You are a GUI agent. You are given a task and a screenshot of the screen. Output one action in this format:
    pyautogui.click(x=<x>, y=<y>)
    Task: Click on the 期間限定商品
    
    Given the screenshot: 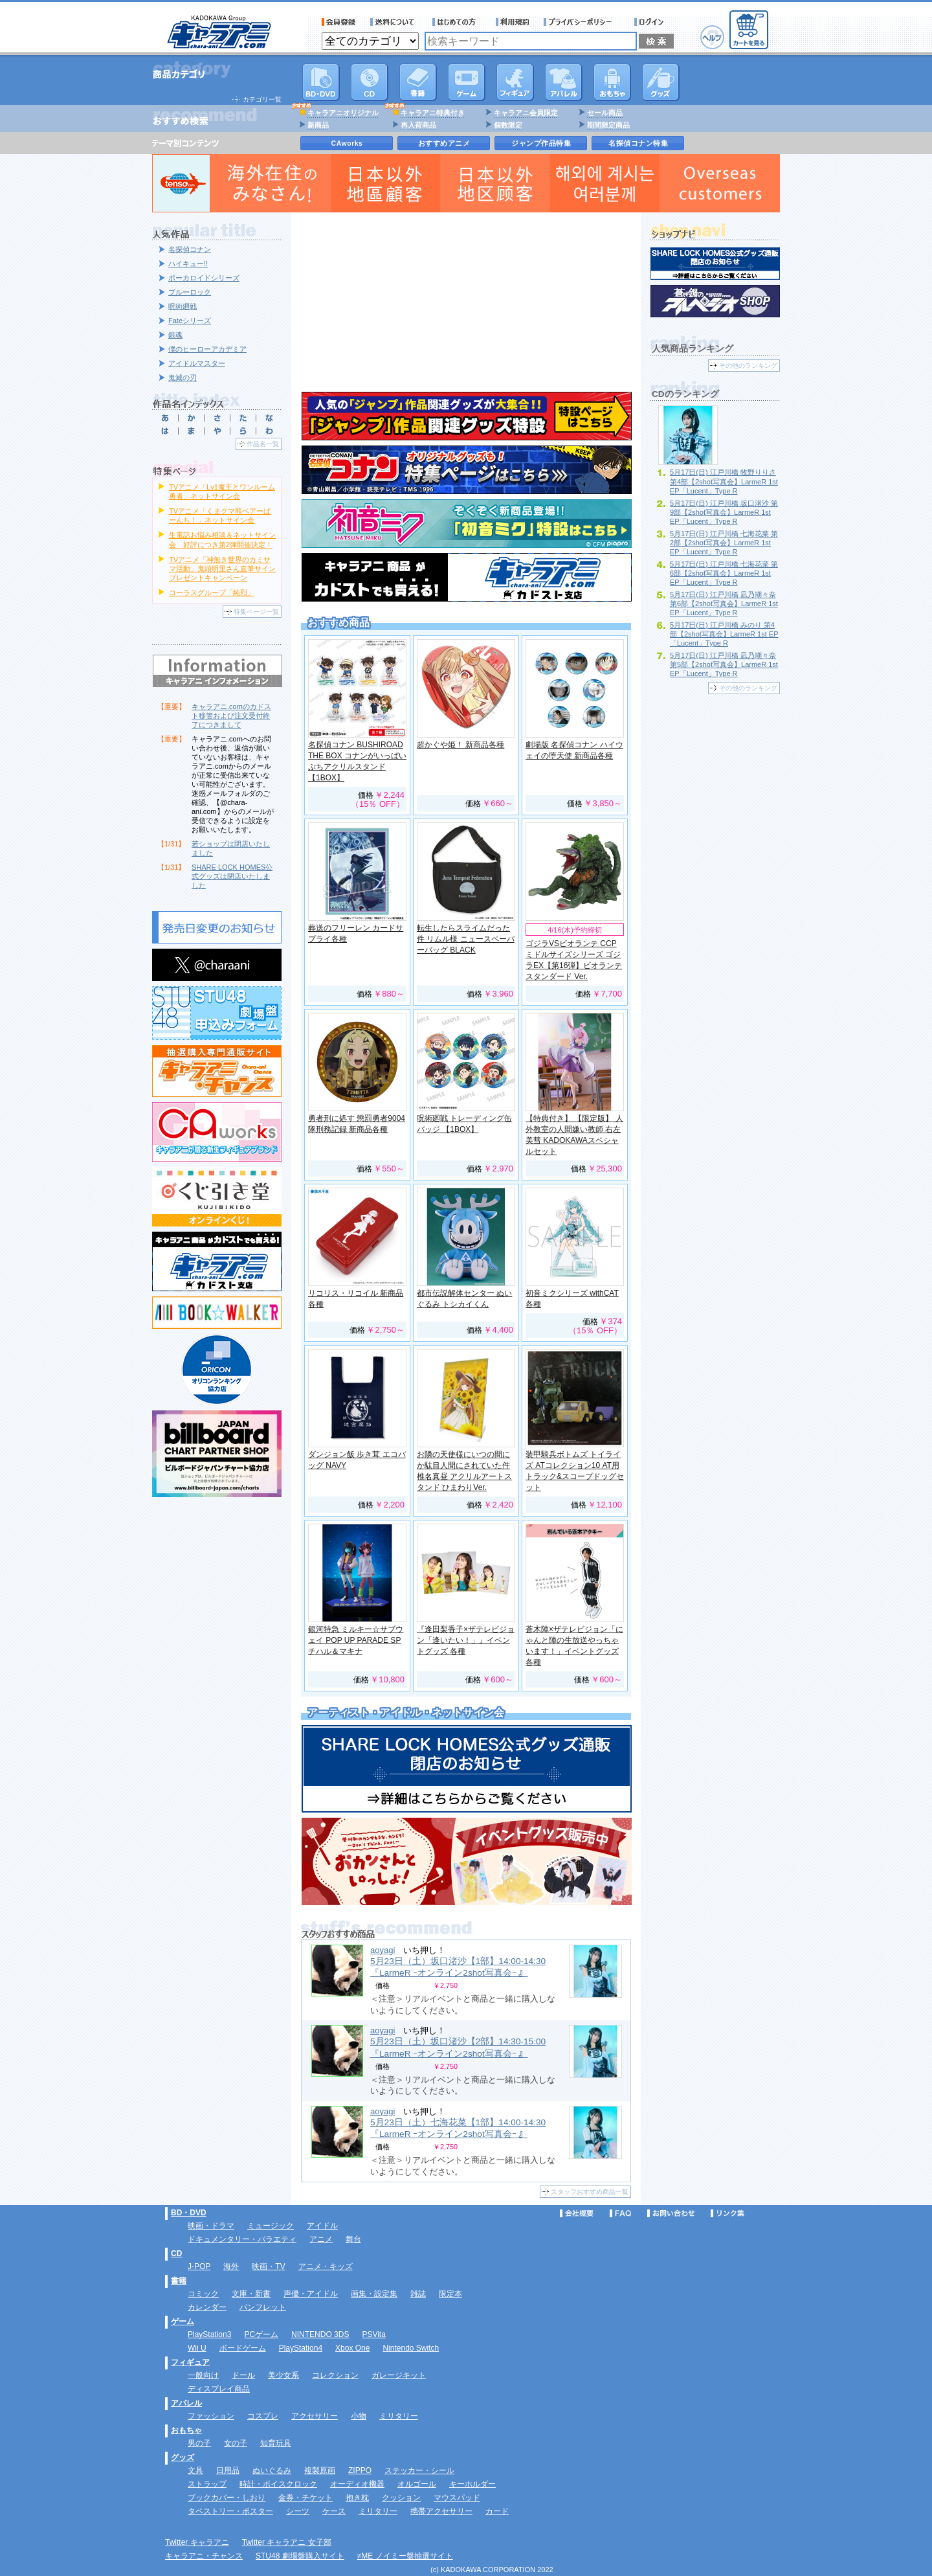 What is the action you would take?
    pyautogui.click(x=608, y=125)
    